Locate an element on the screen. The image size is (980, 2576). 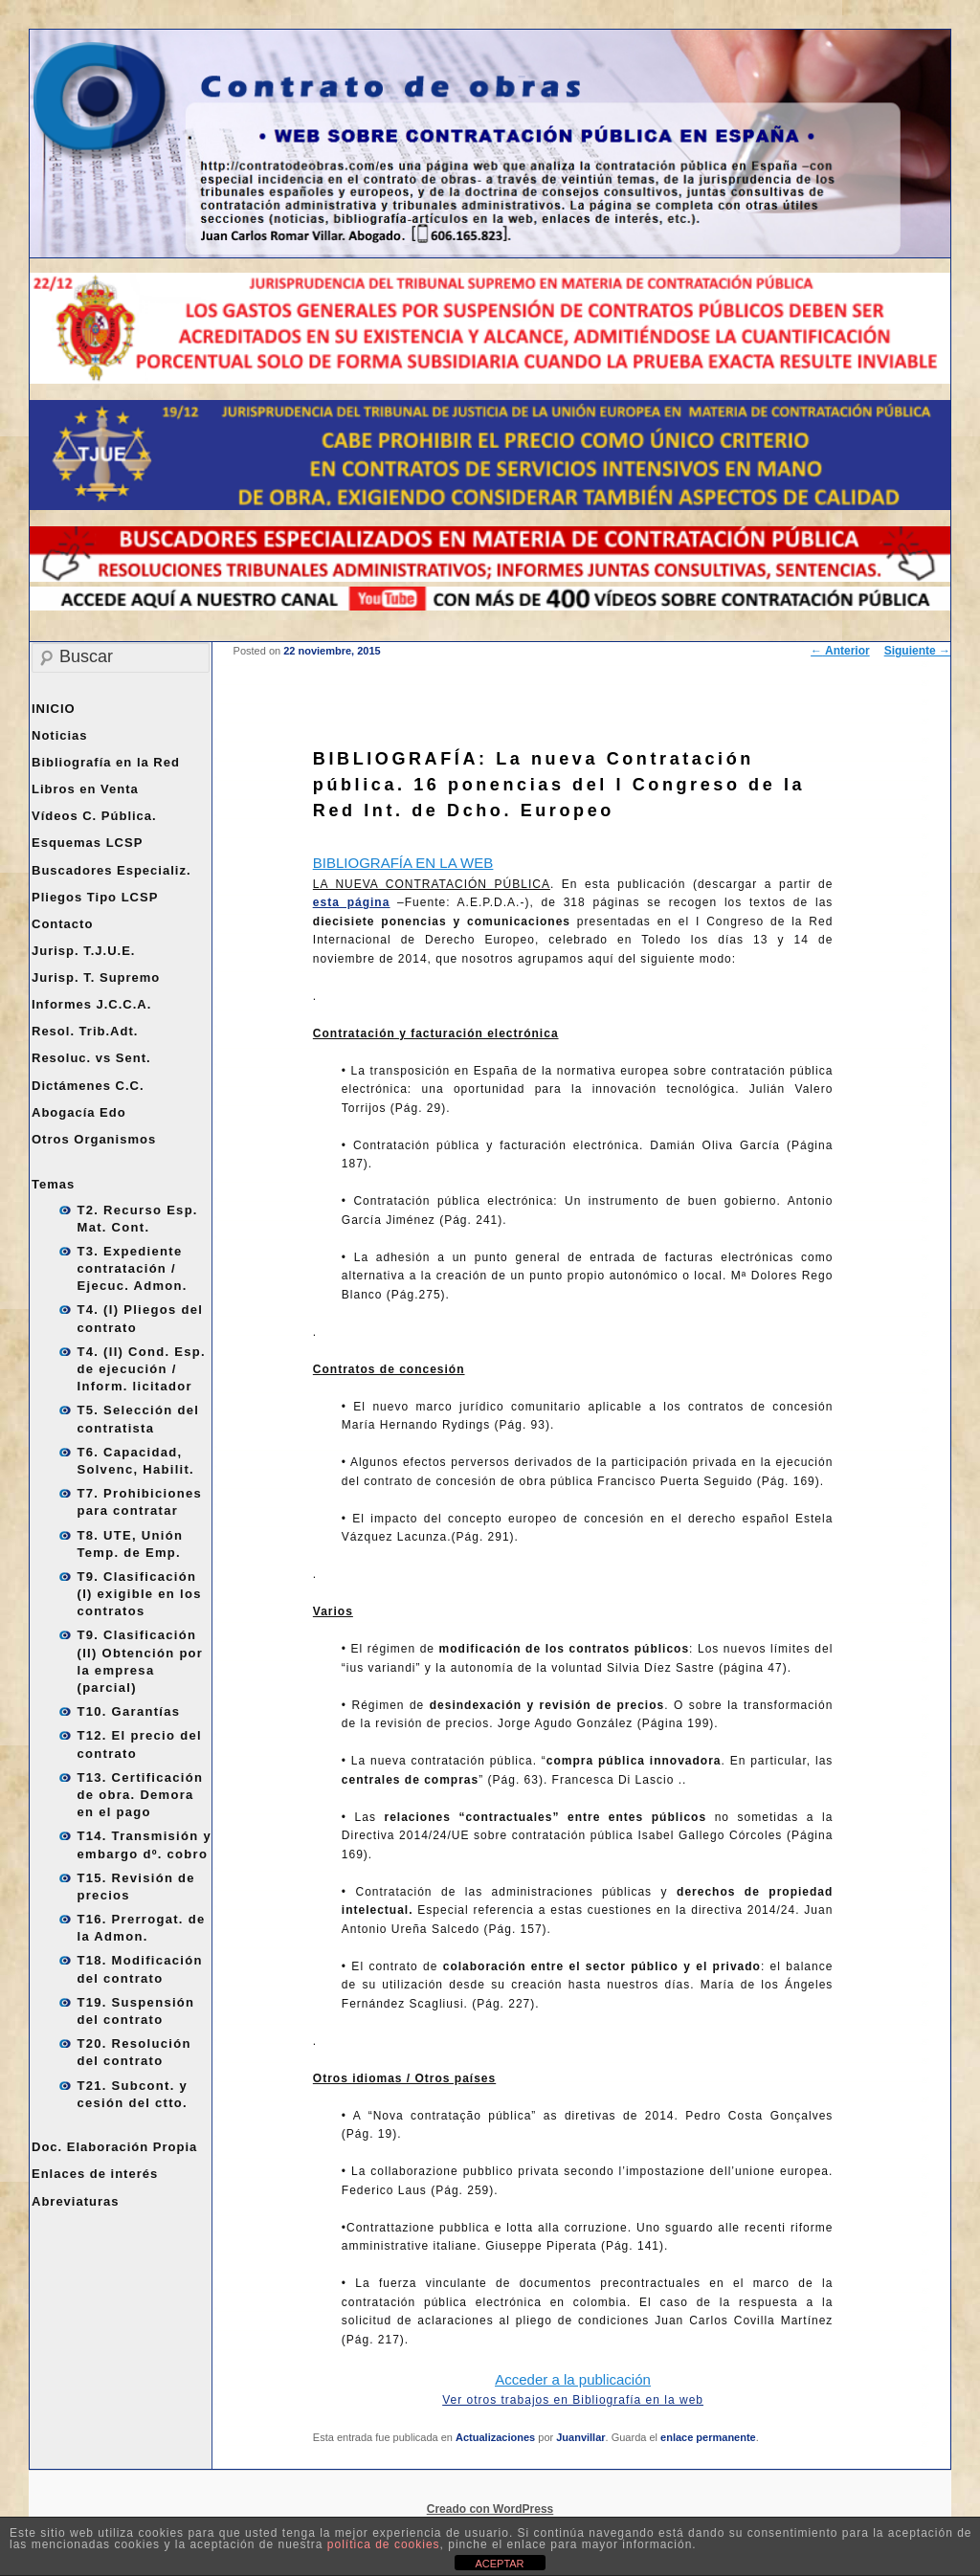
Creado con WordPress is located at coordinates (490, 2509).